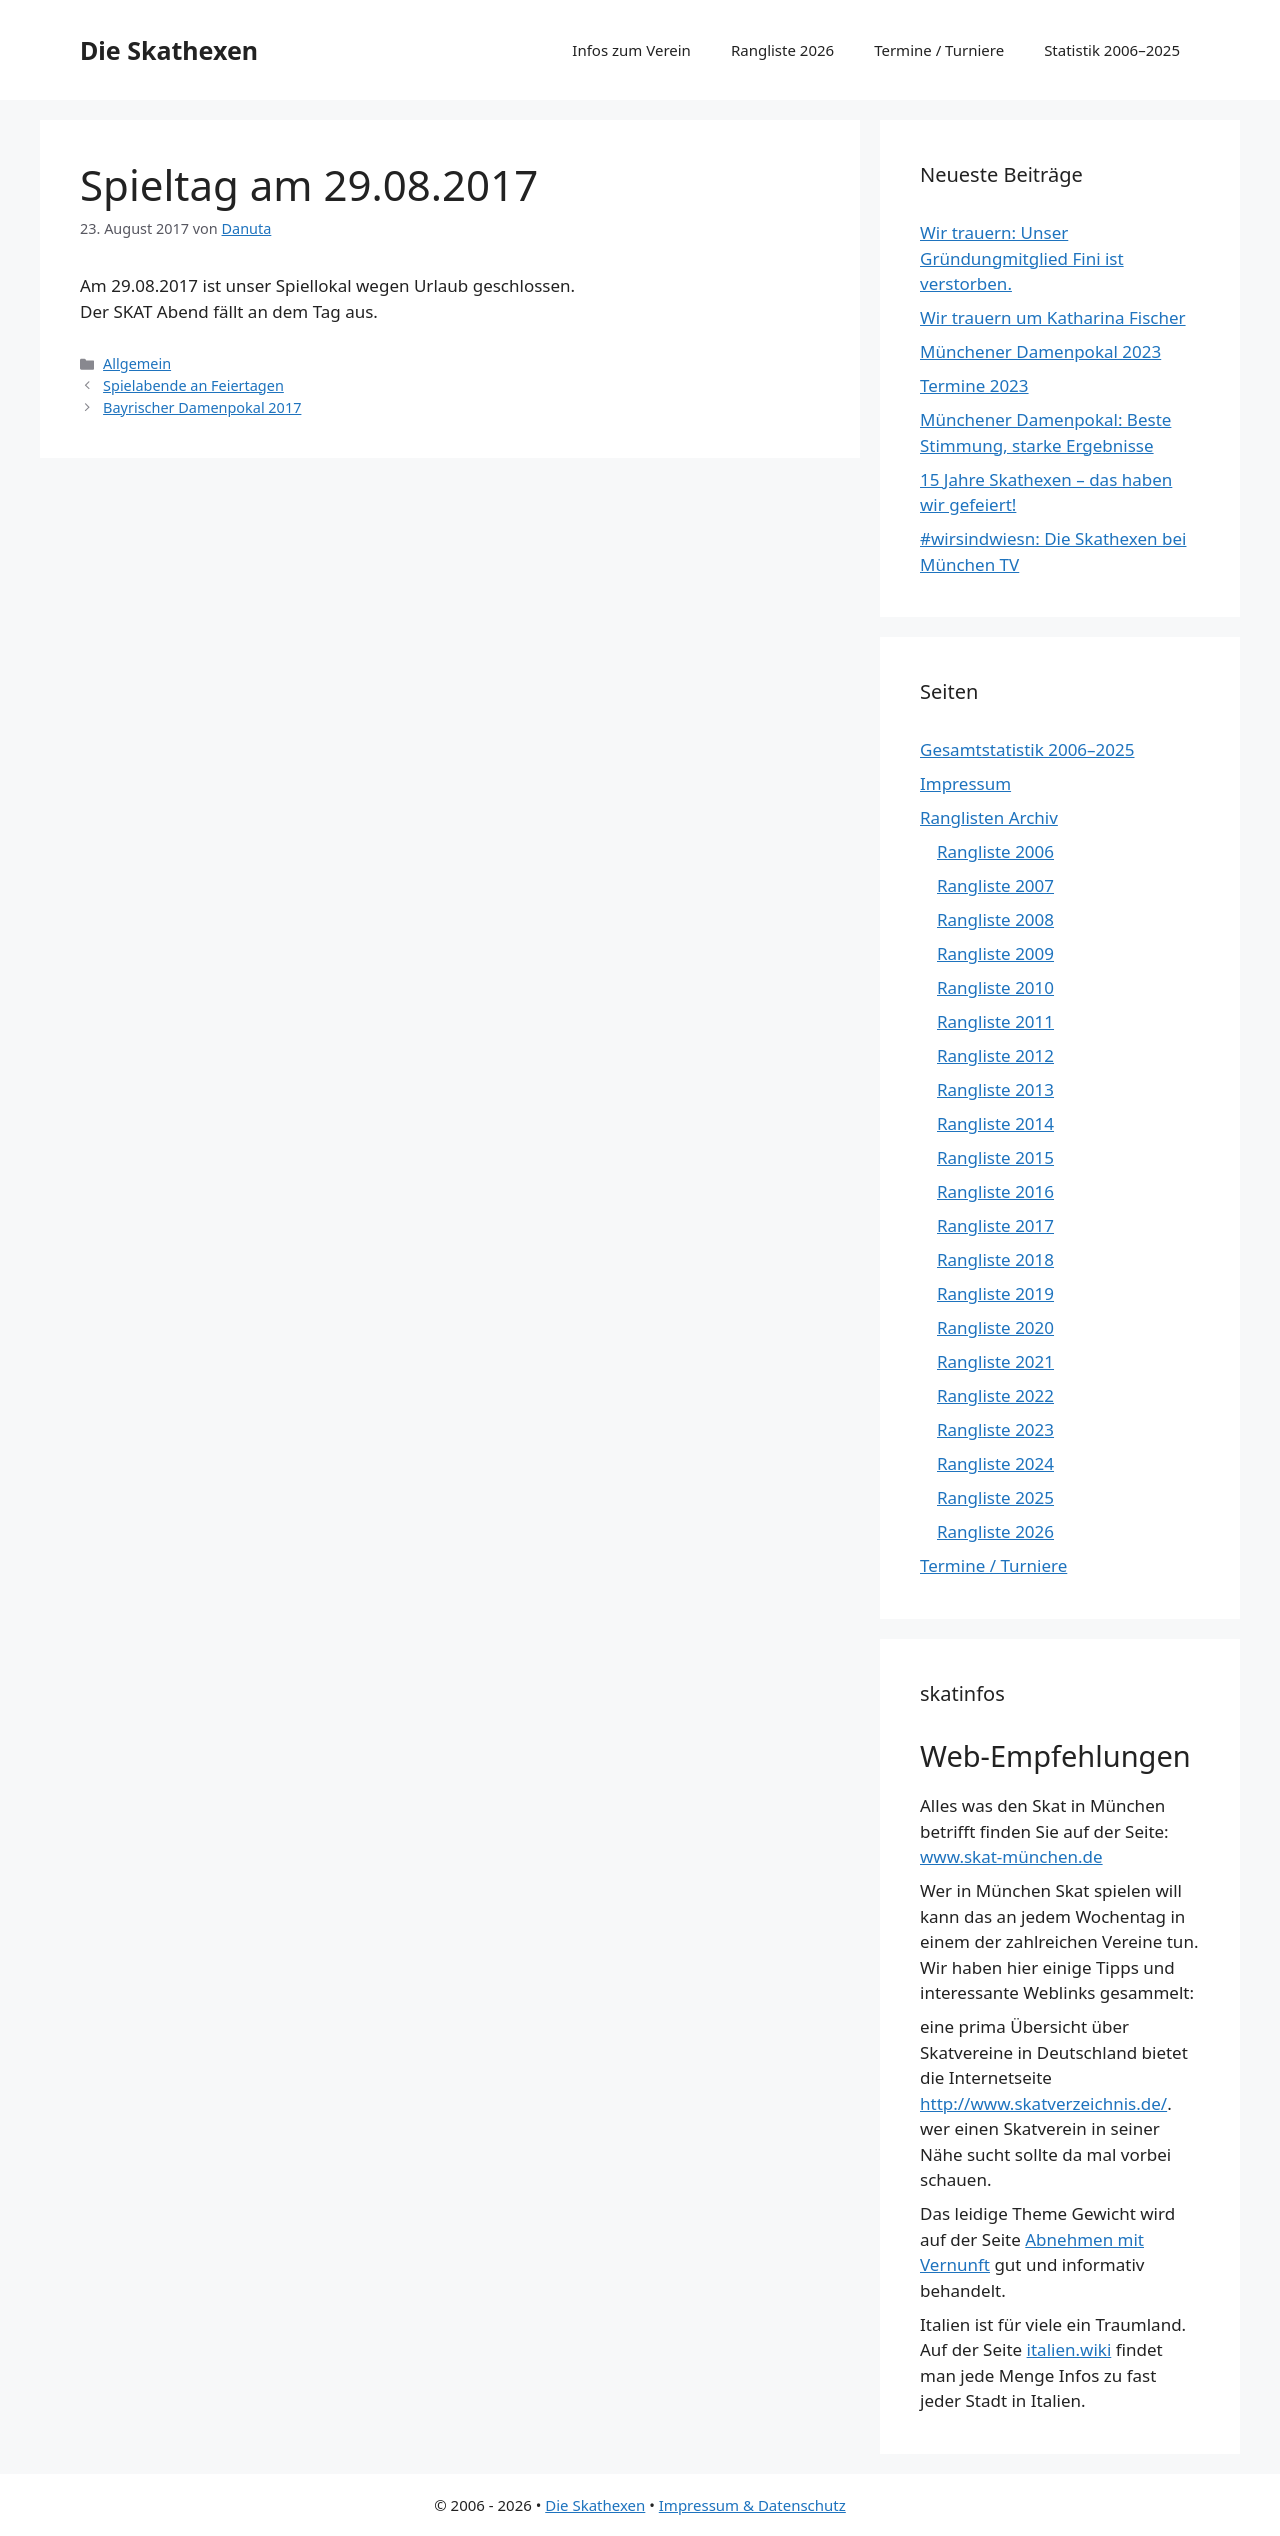 The width and height of the screenshot is (1280, 2536). What do you see at coordinates (995, 1191) in the screenshot?
I see `Rangliste 2016` at bounding box center [995, 1191].